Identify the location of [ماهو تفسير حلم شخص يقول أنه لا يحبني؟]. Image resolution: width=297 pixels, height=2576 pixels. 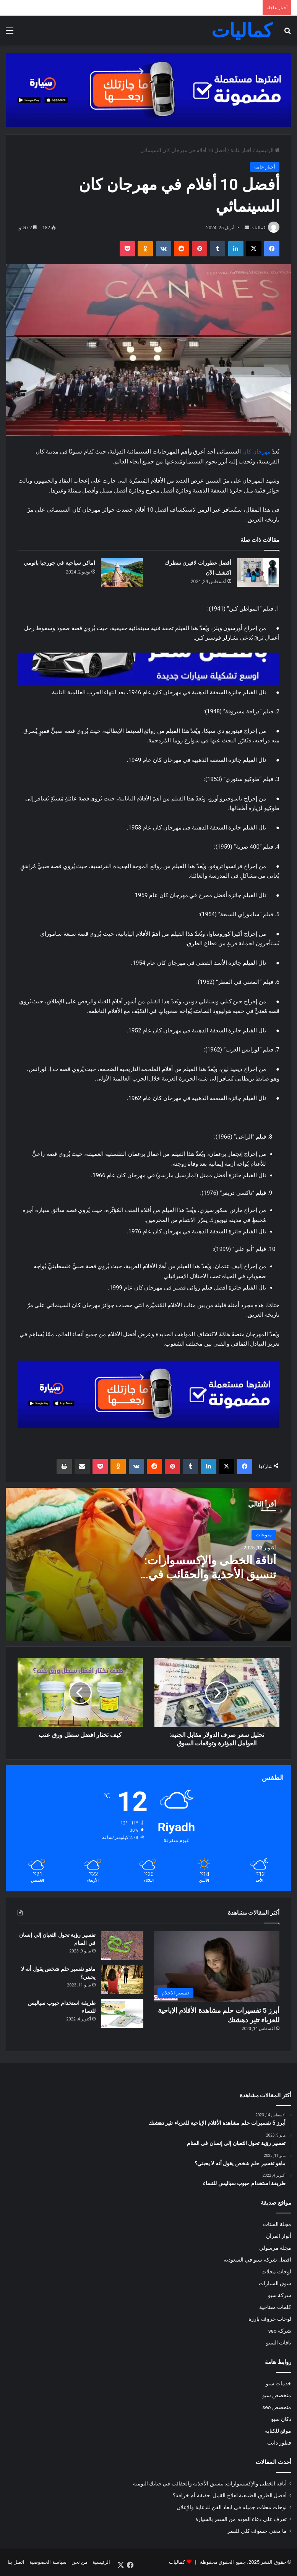
(122, 1979).